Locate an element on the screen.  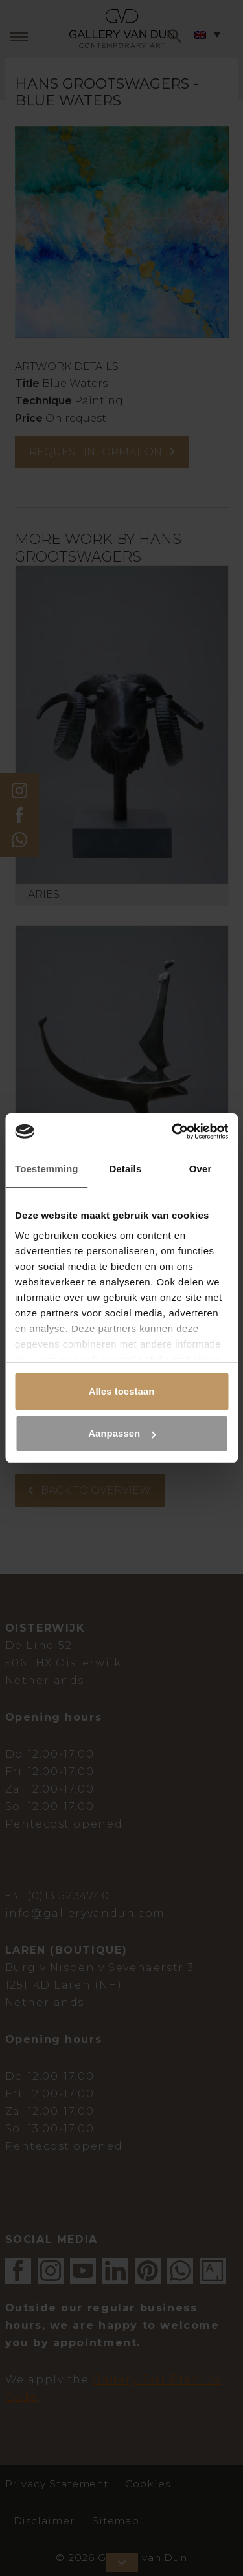
Aanpassen is located at coordinates (122, 1433).